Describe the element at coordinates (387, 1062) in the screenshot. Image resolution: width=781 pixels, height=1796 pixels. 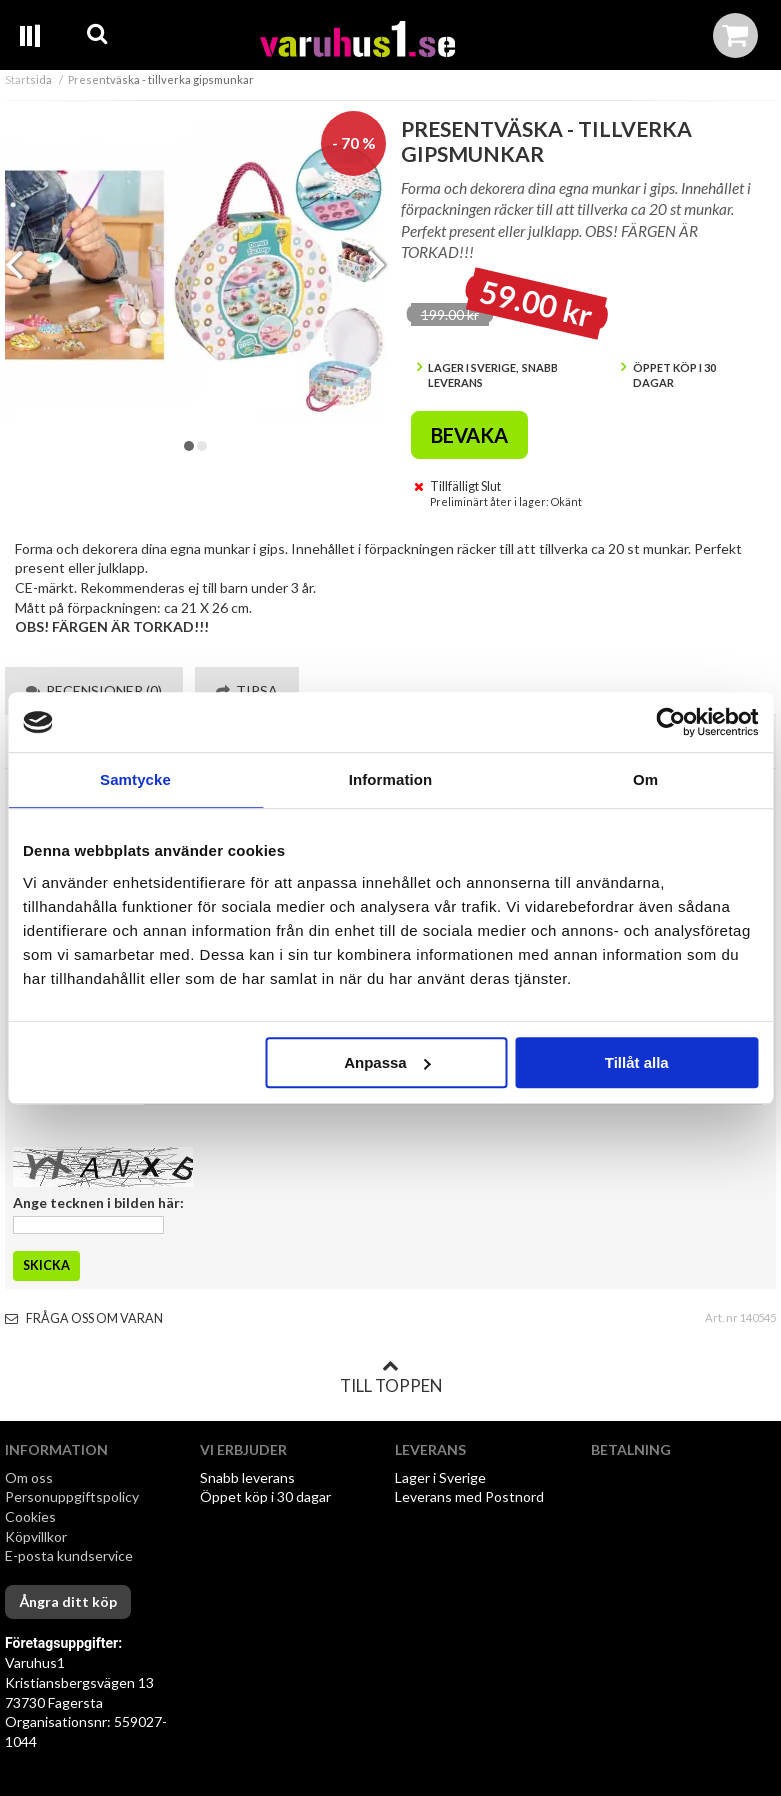
I see `Anpassa` at that location.